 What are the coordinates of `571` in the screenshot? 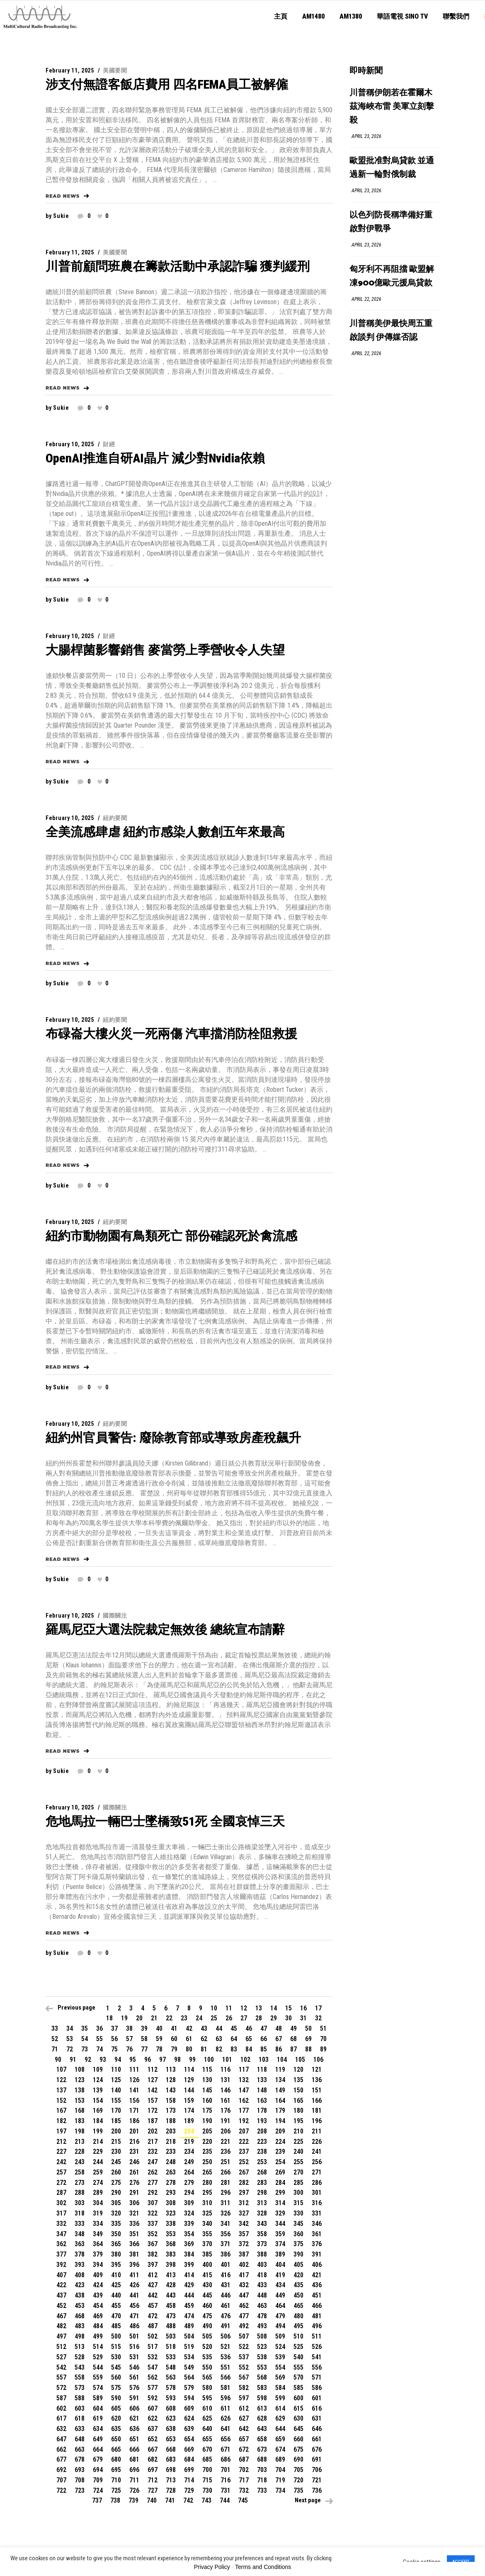 It's located at (317, 2377).